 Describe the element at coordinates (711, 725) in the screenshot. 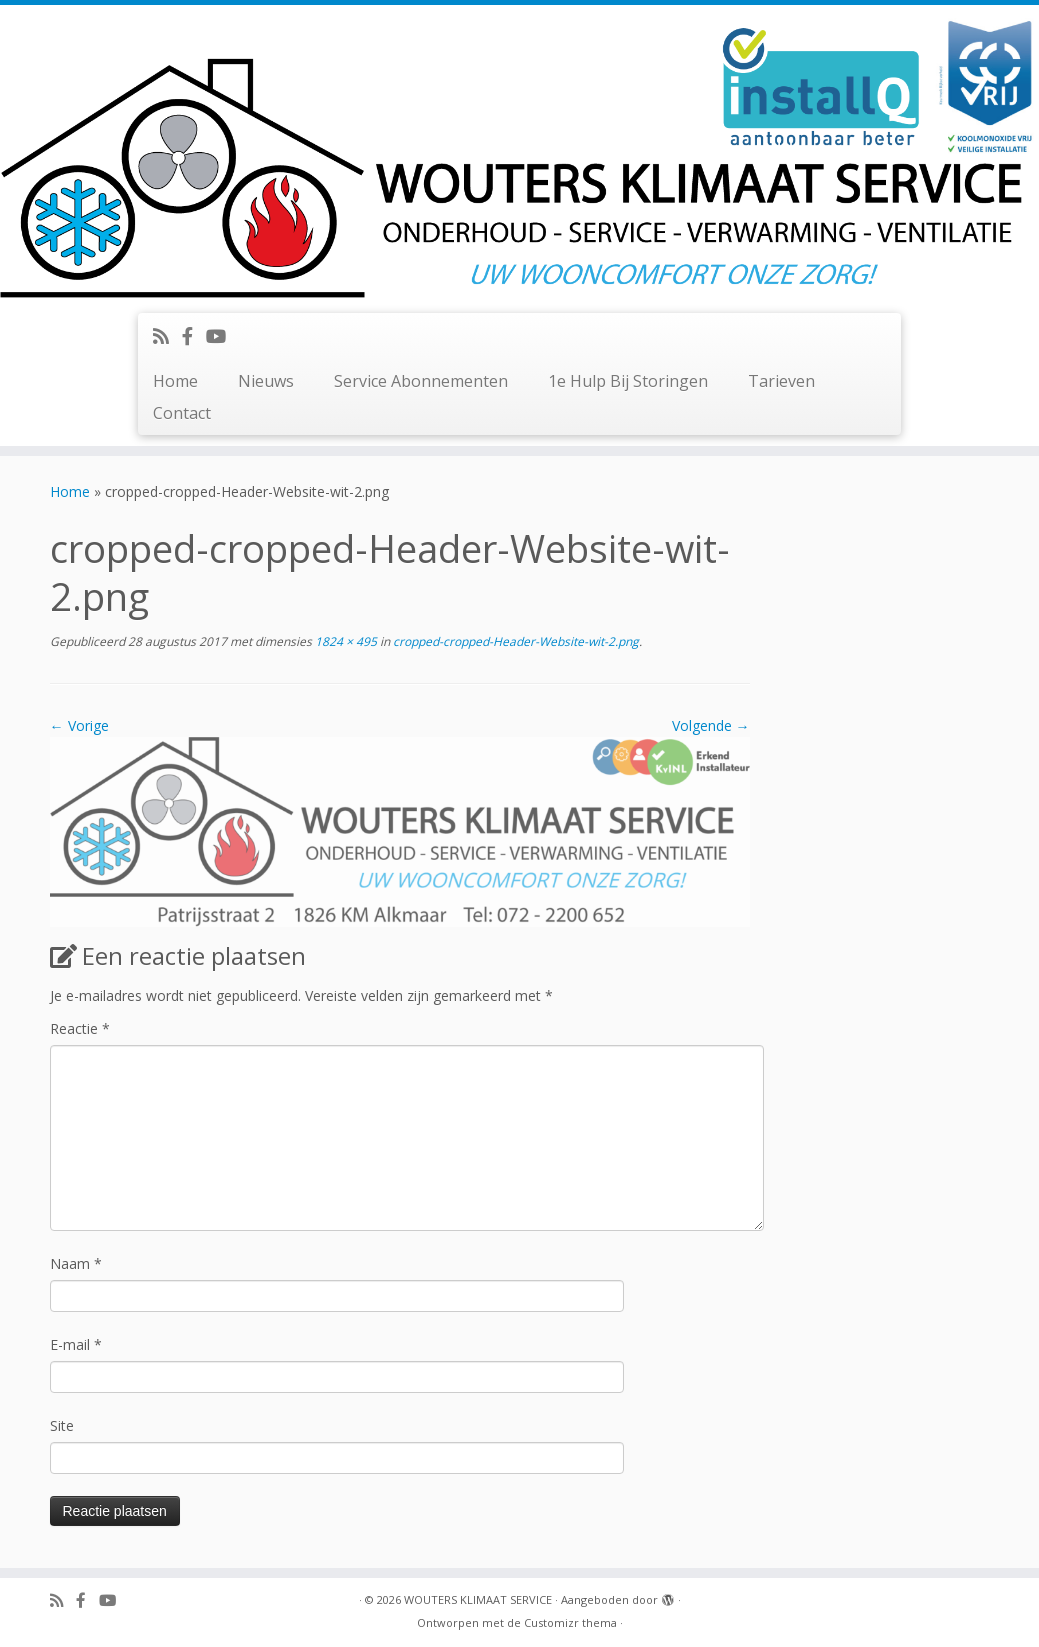

I see `Volgende →` at that location.